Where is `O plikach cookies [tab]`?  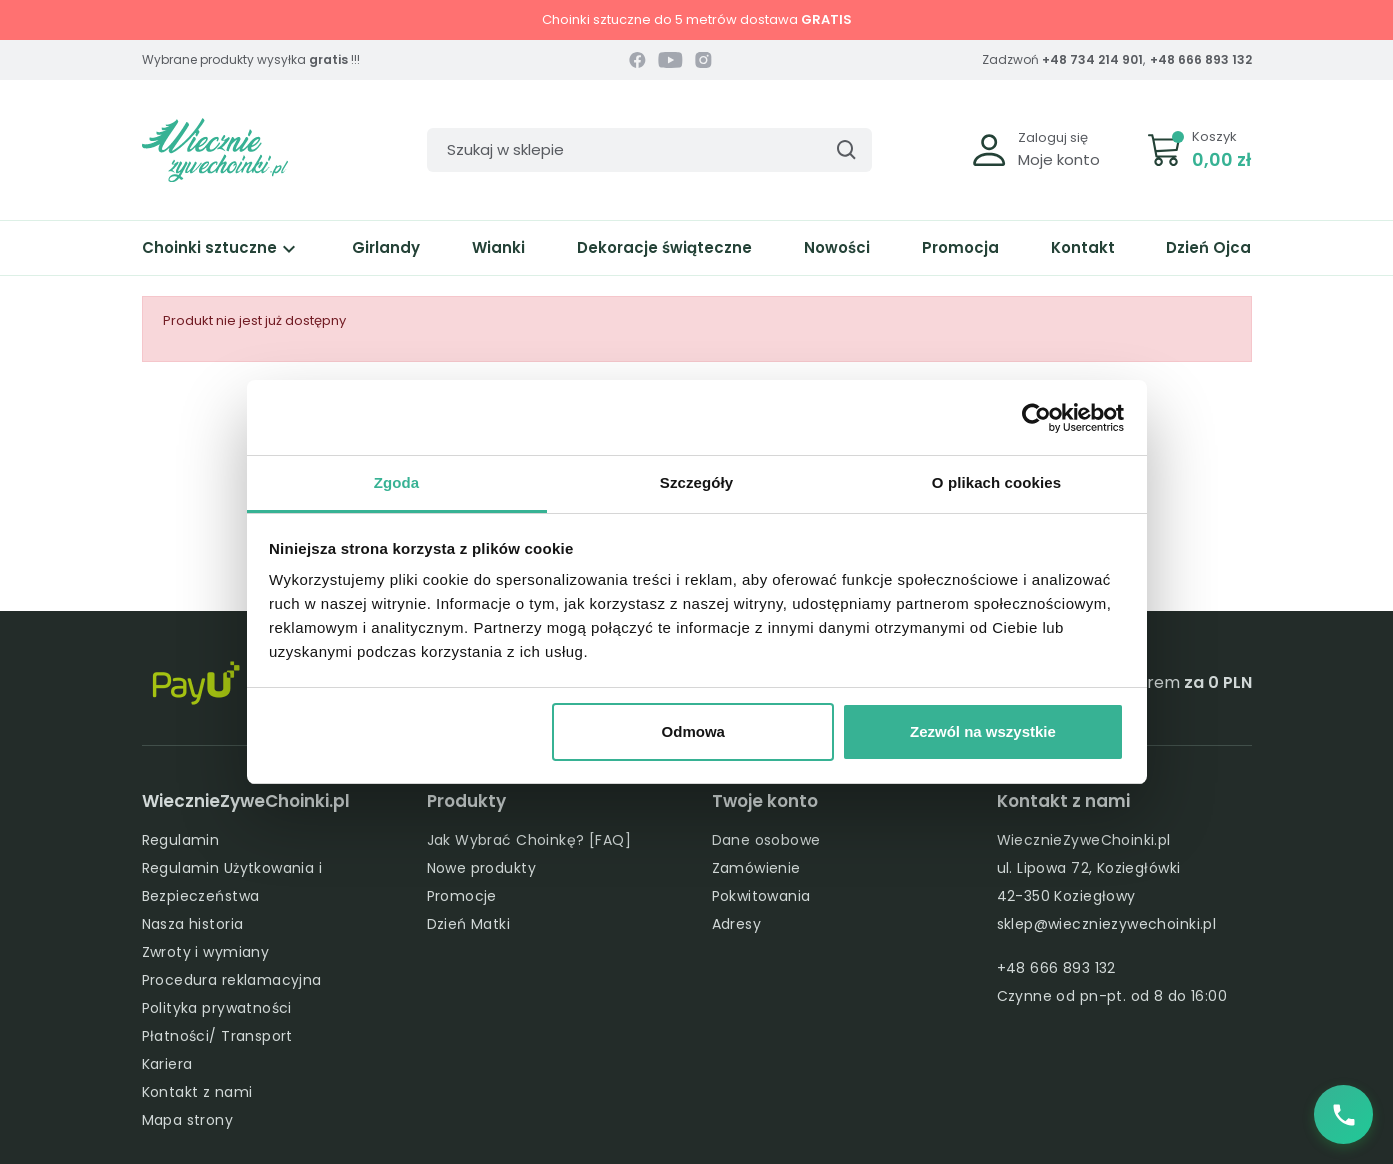
O plikach cookies [tab] is located at coordinates (996, 482).